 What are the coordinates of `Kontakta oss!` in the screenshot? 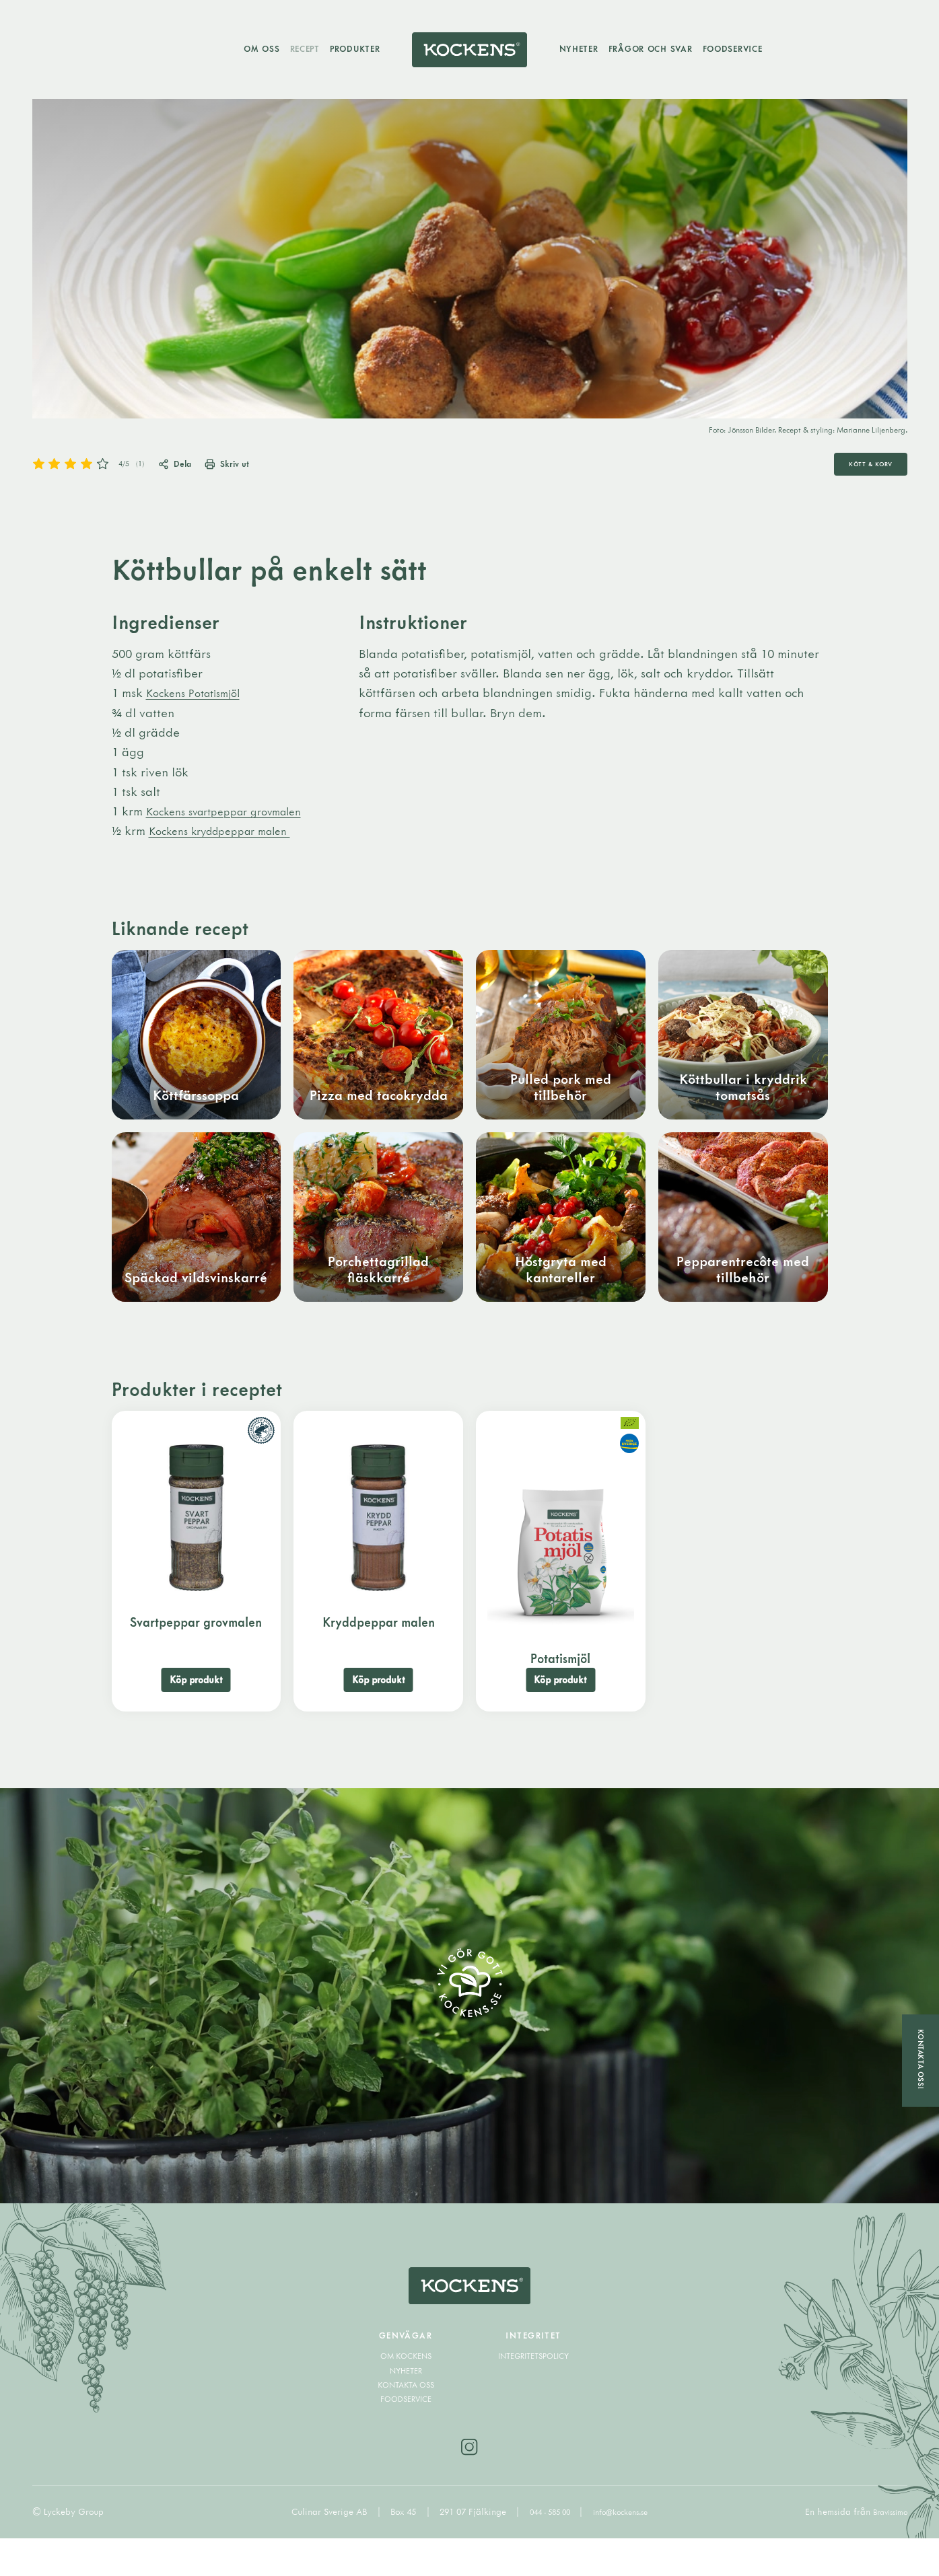 It's located at (920, 2059).